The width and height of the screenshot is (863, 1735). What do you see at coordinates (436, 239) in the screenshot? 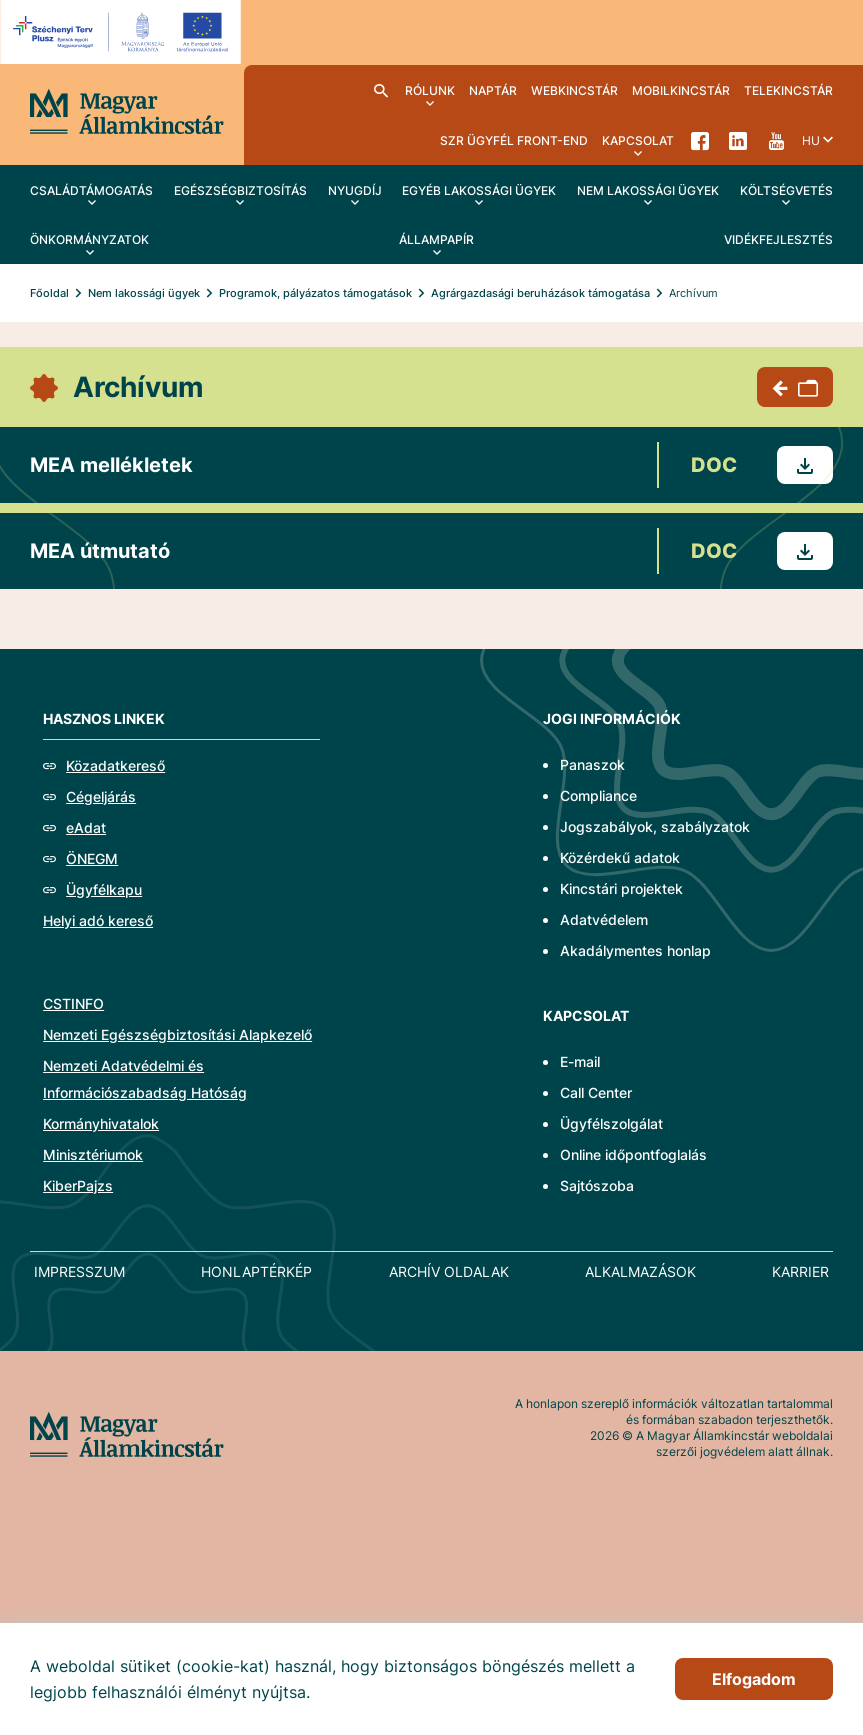
I see `Állampapír [menuitem]` at bounding box center [436, 239].